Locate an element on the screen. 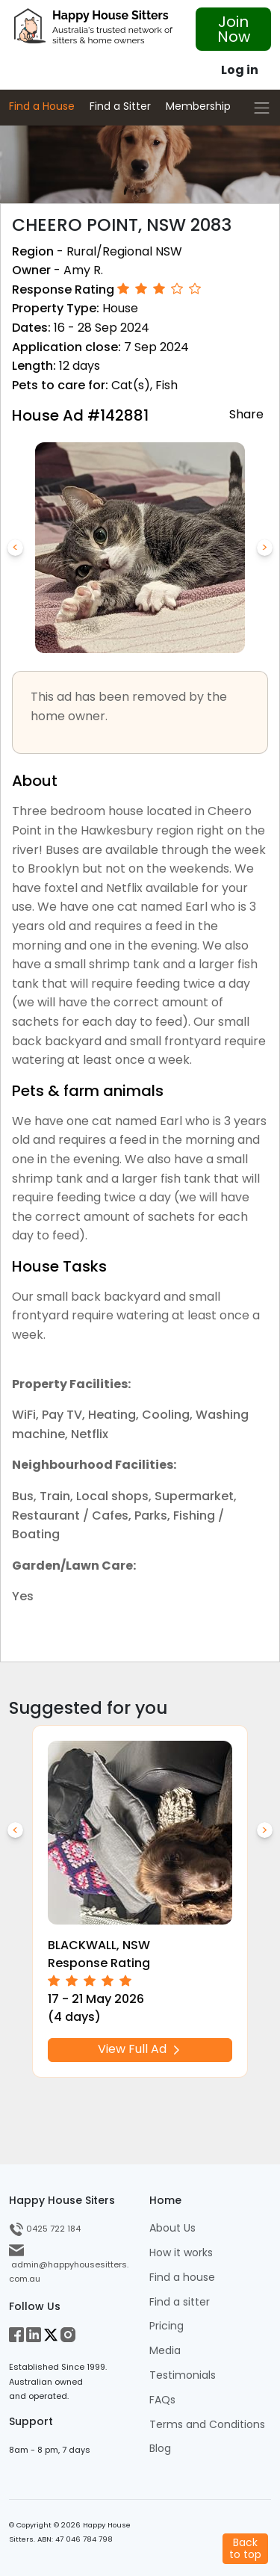 The image size is (280, 2576). How it works is located at coordinates (181, 2253).